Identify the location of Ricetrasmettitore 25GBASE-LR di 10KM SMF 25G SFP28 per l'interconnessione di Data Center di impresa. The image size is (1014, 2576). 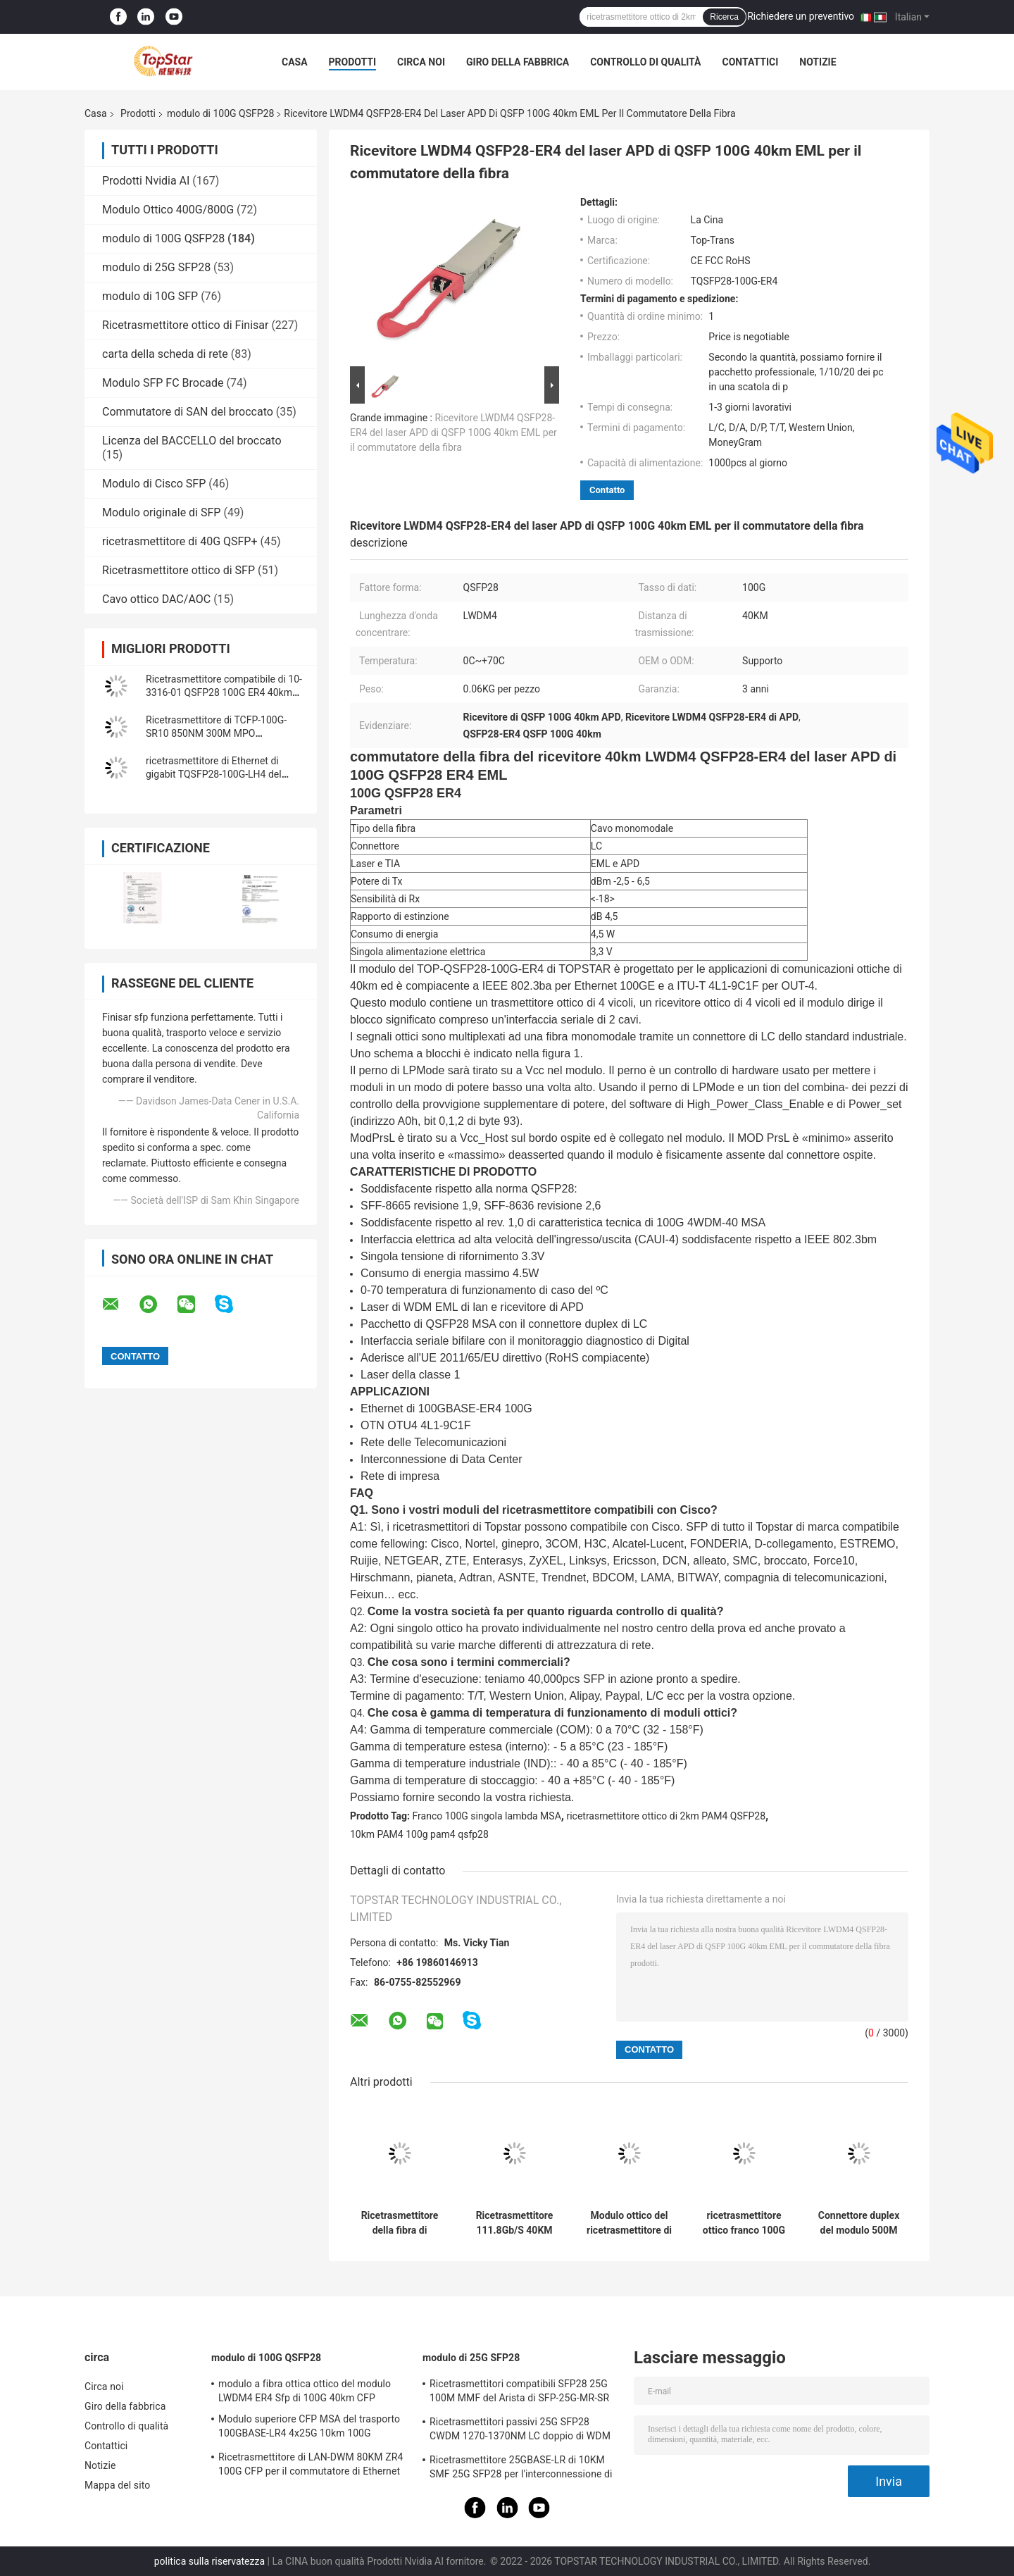
(521, 2469).